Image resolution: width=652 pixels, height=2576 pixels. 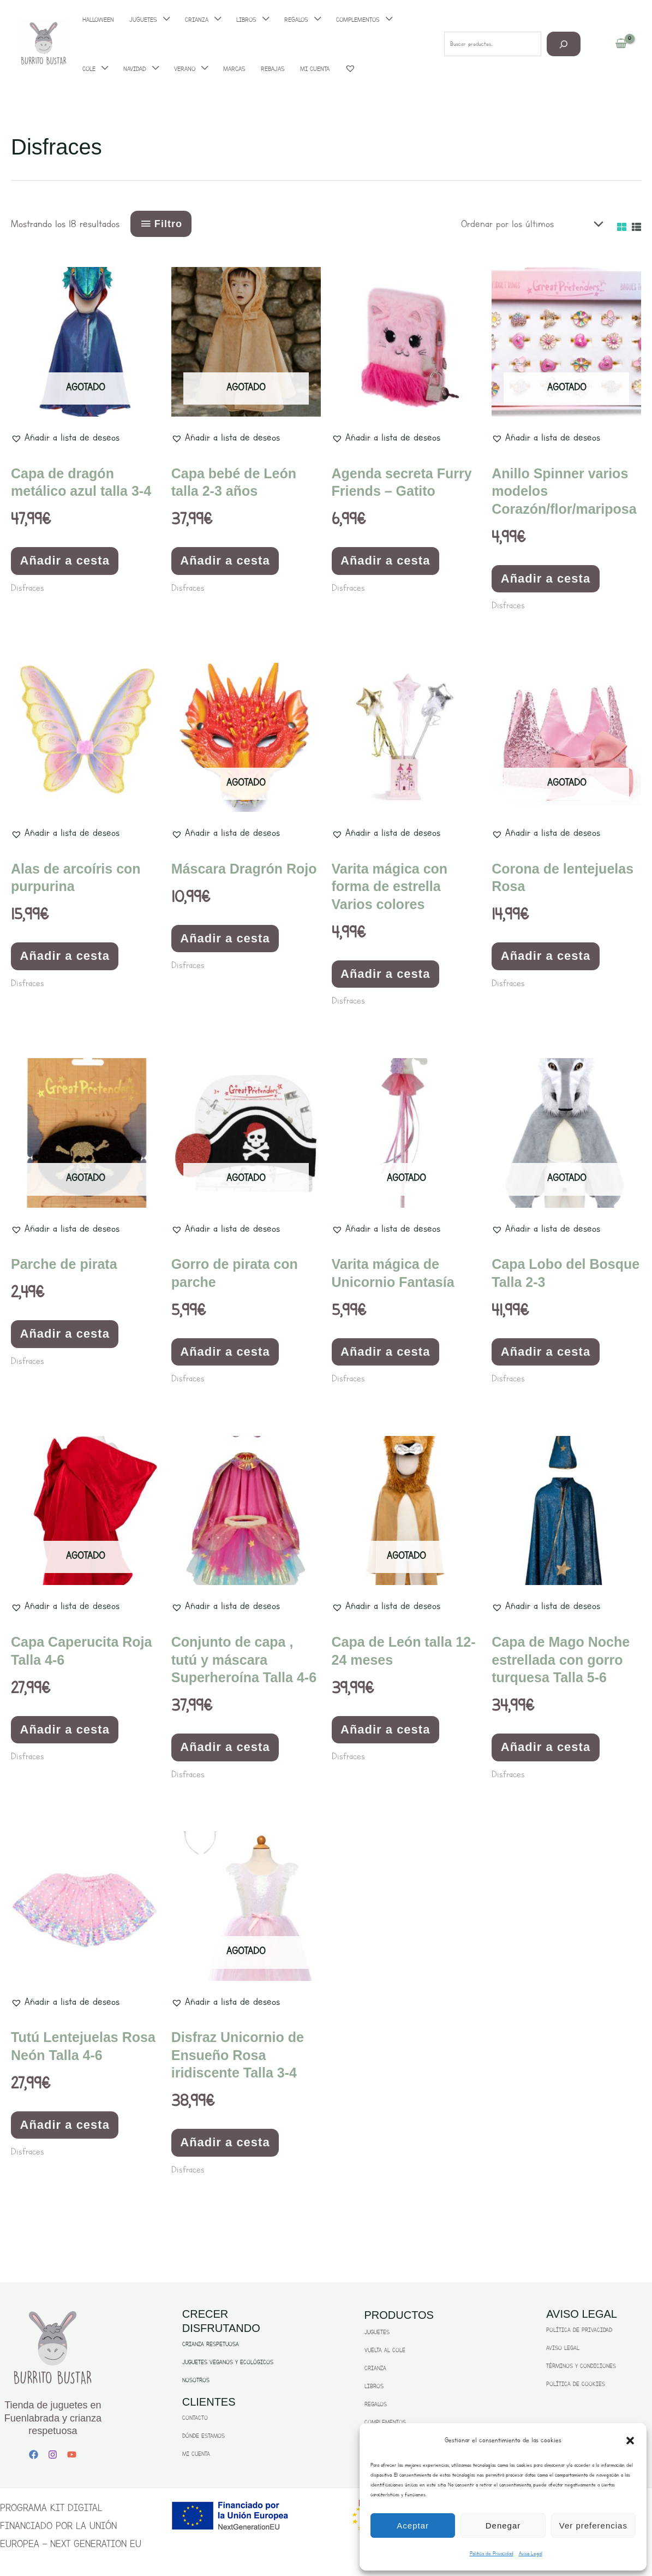 I want to click on Politica de Privacidad, so click(x=491, y=2553).